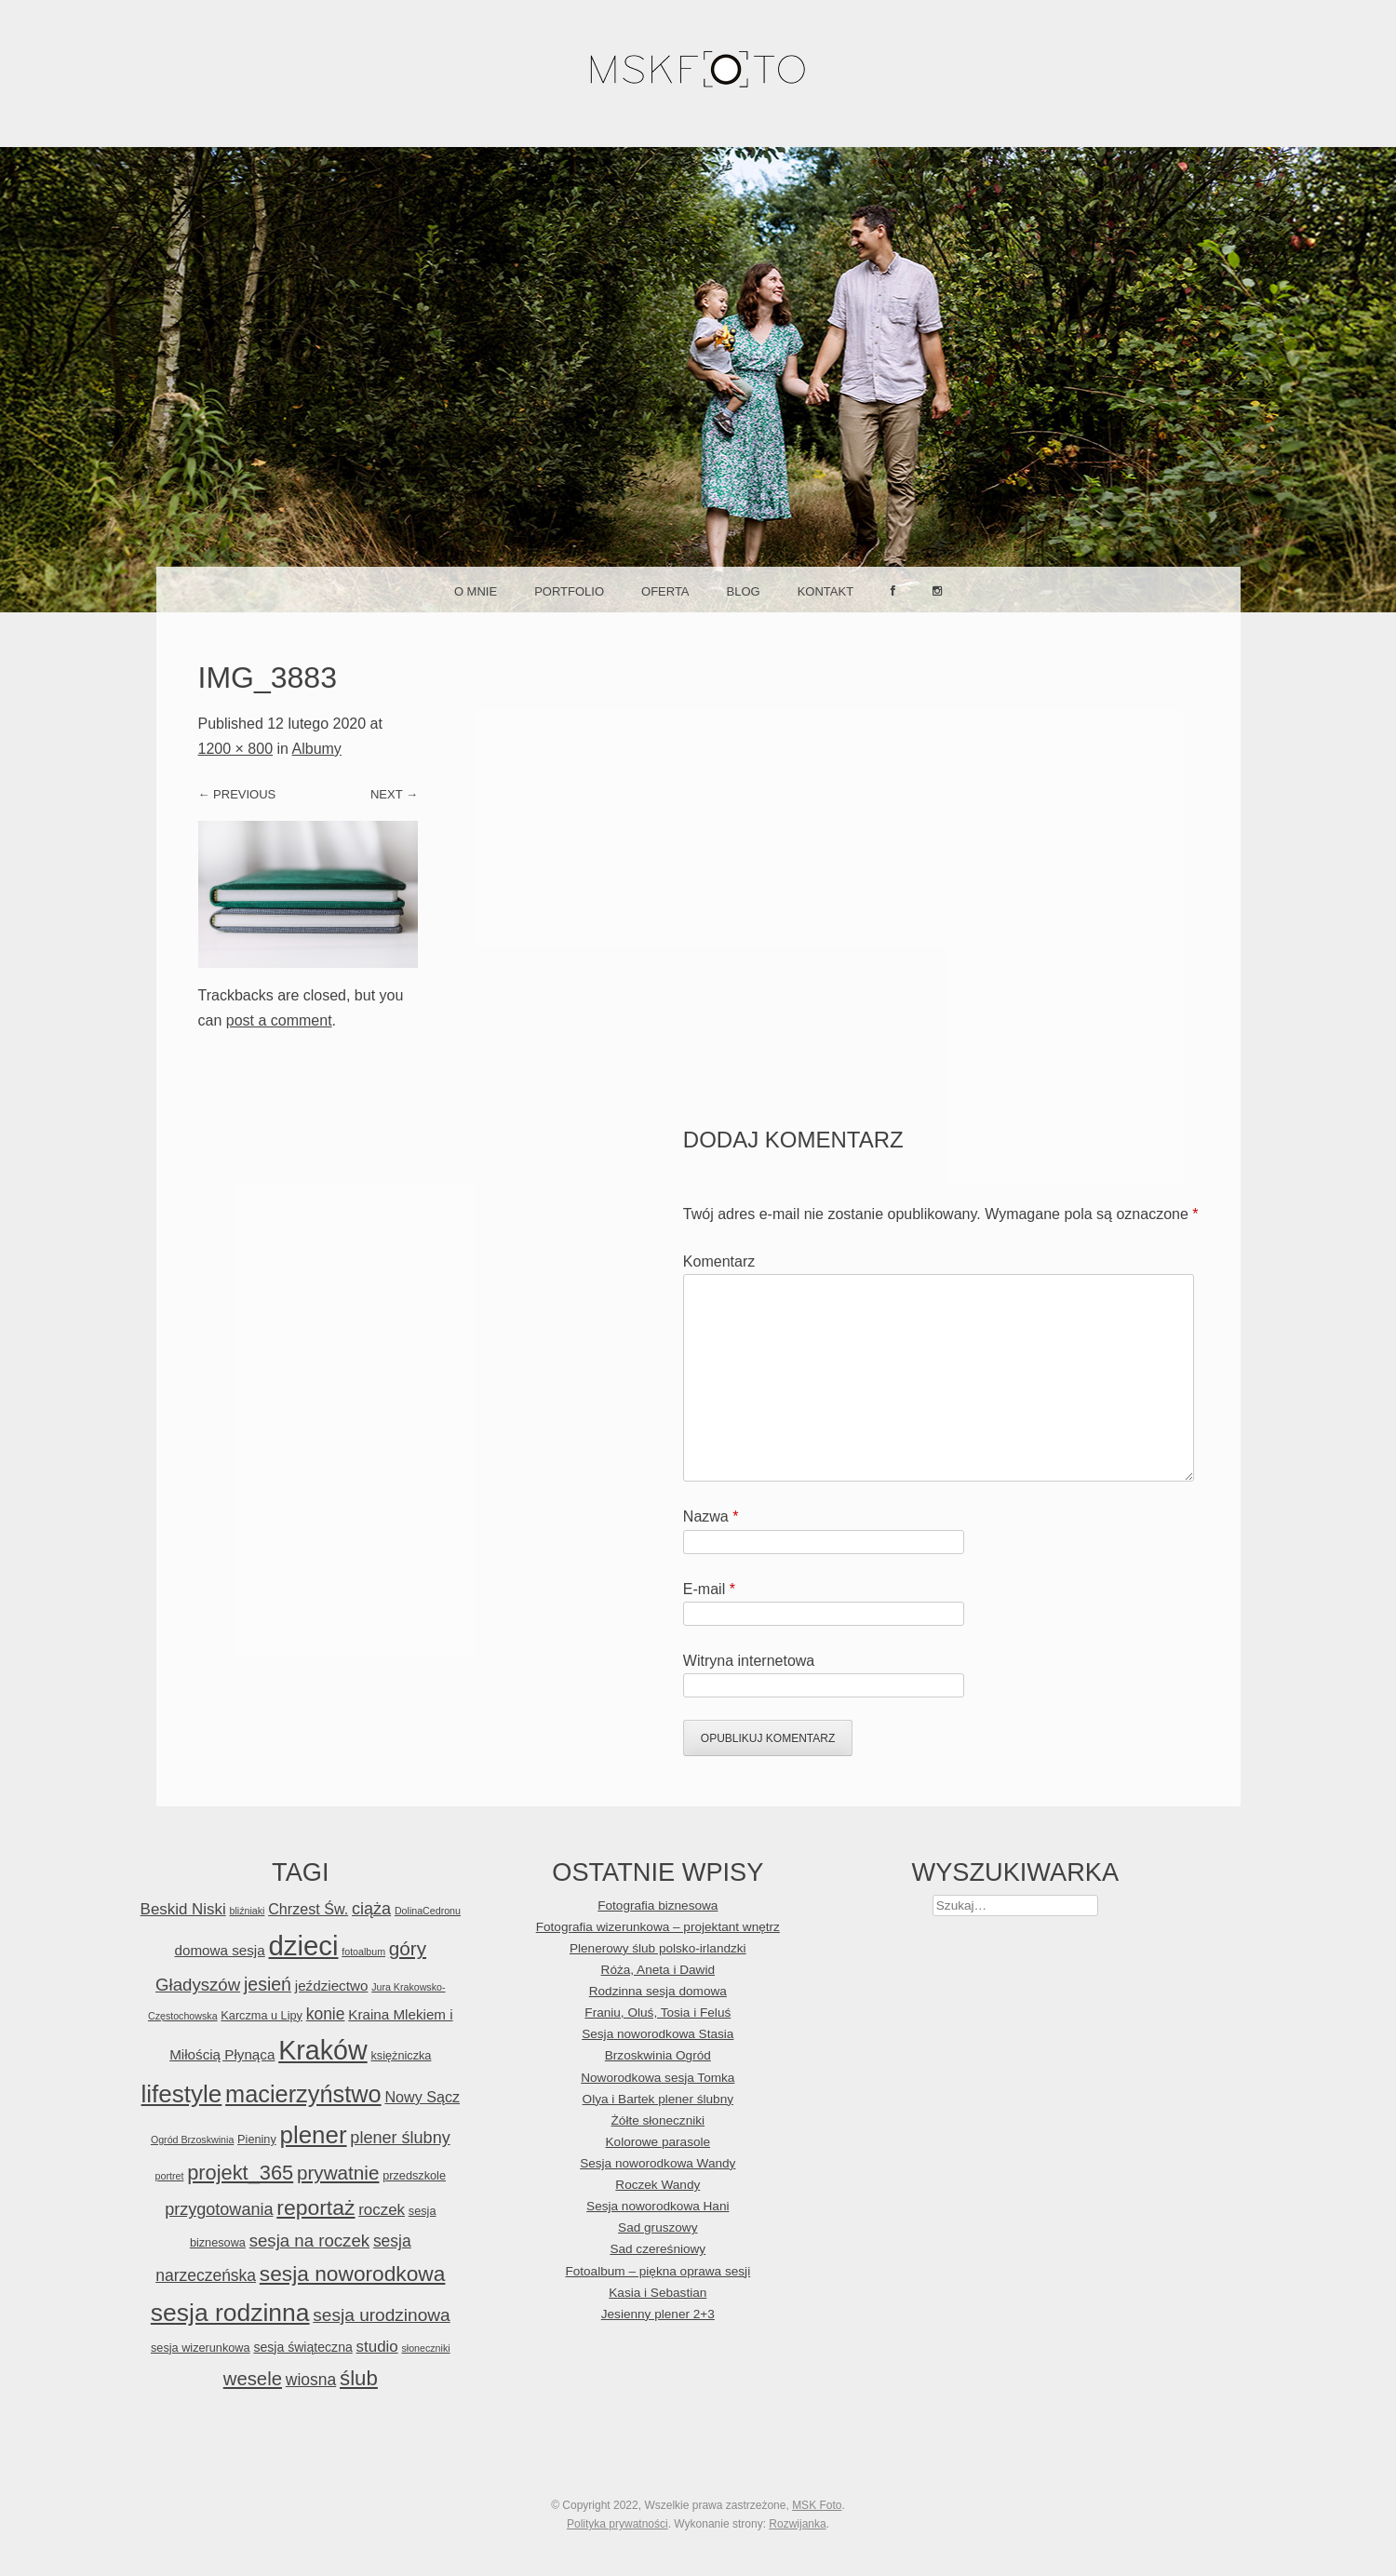 The height and width of the screenshot is (2576, 1396). Describe the element at coordinates (407, 1948) in the screenshot. I see `góry` at that location.